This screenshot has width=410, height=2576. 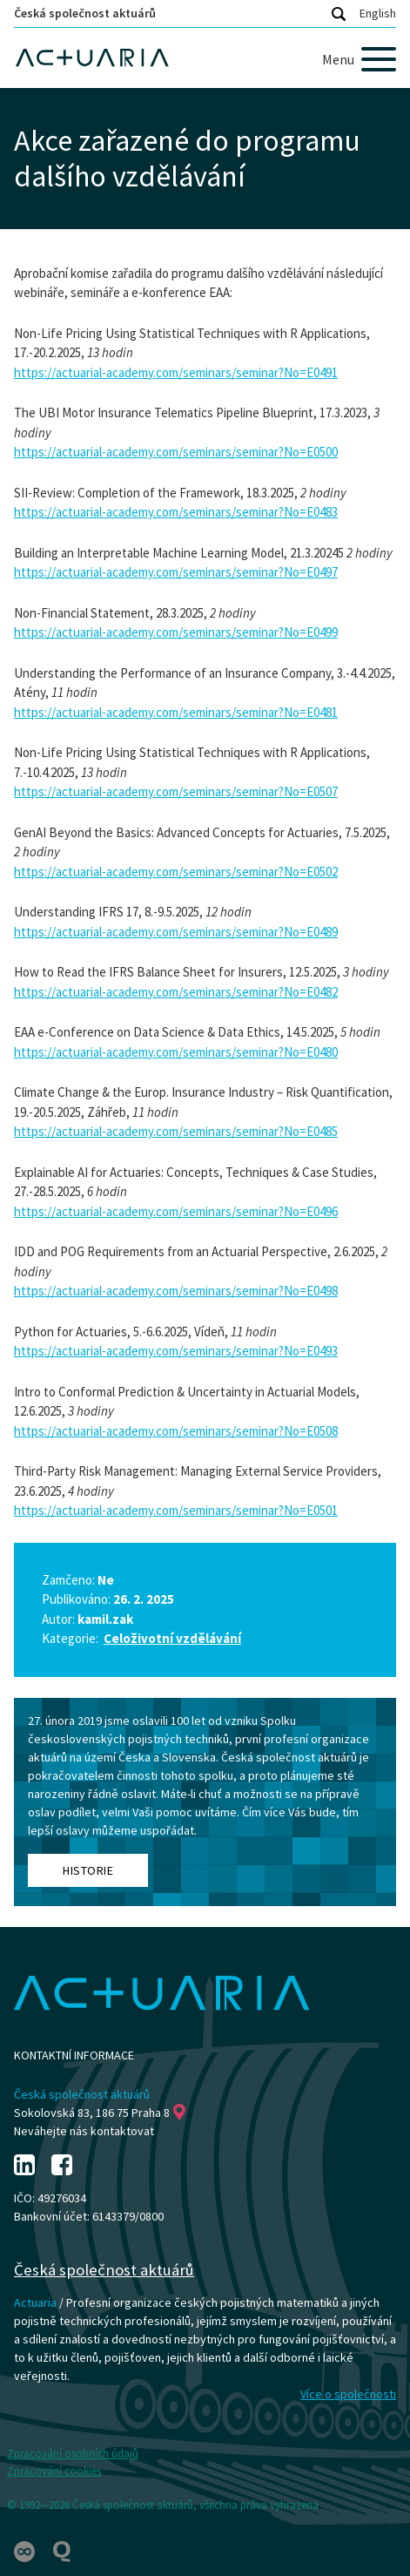 I want to click on https://actuarial-academy.com/seminars/seminar?No=E0491, so click(x=176, y=372).